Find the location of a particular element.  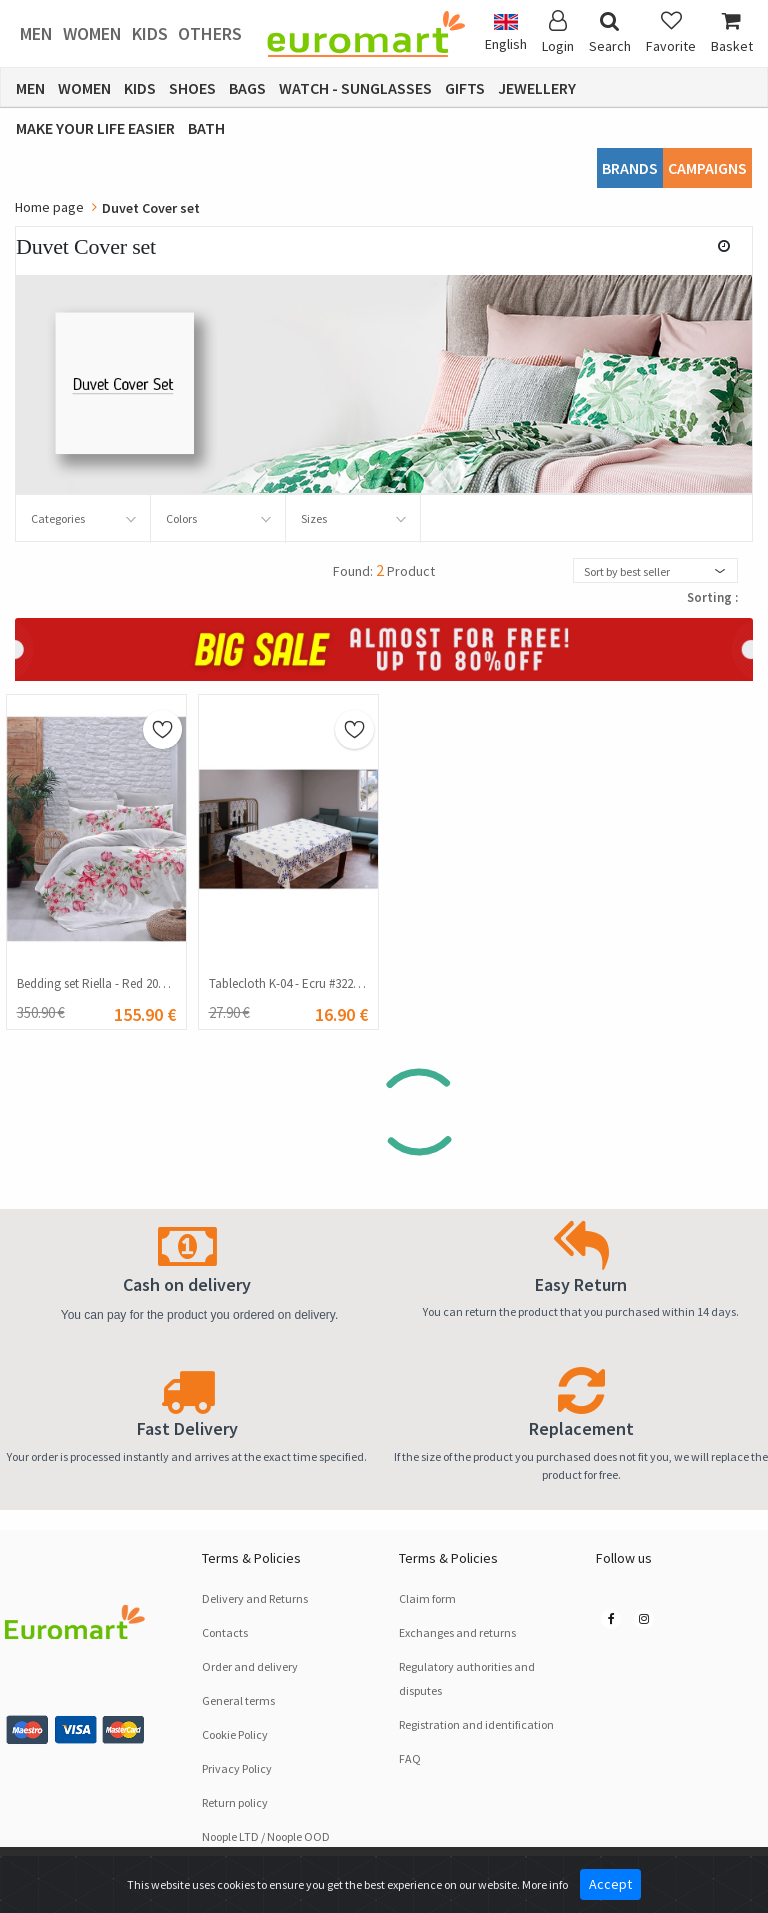

Home page is located at coordinates (49, 207).